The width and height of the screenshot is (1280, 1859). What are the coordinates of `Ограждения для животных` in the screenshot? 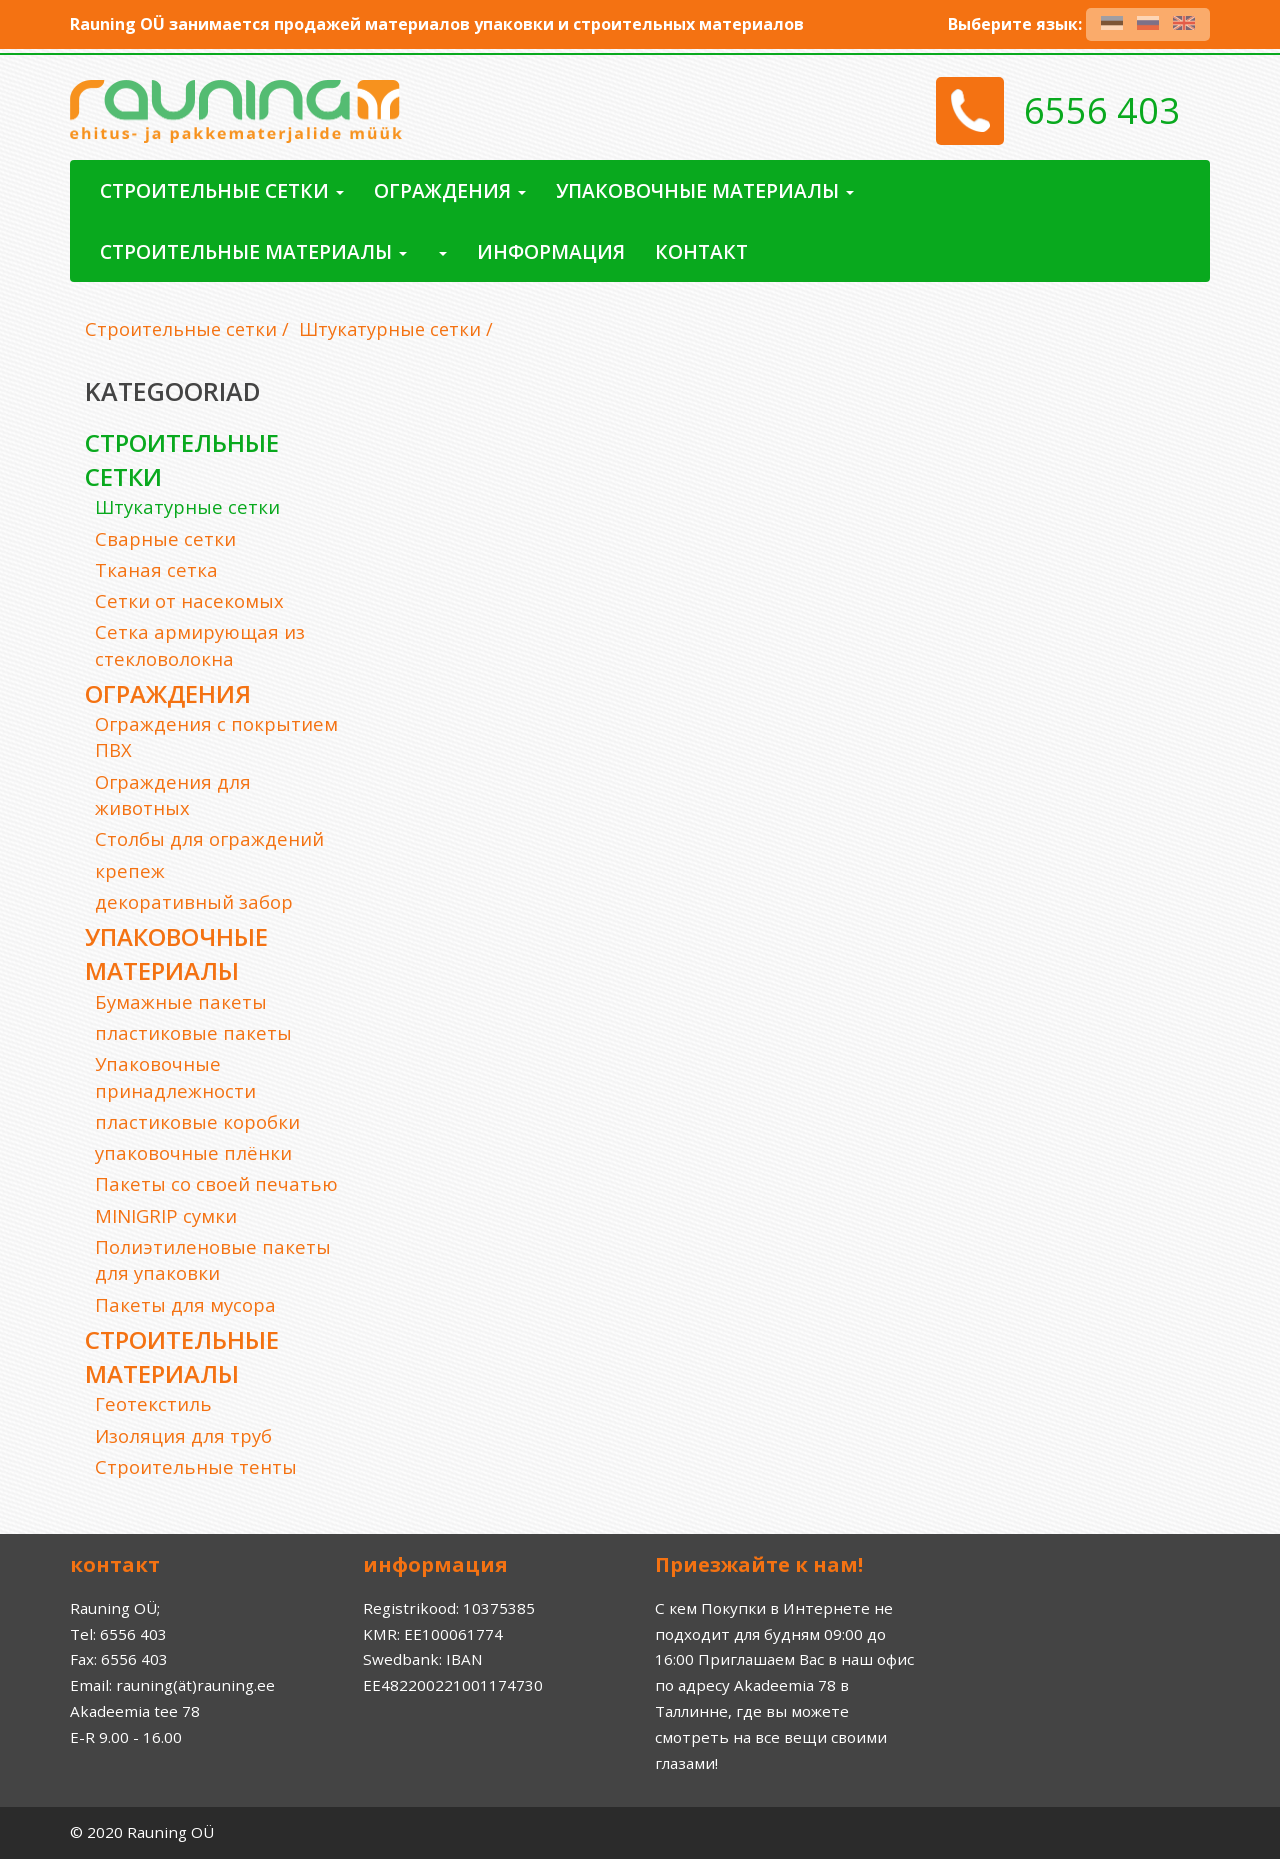 It's located at (173, 794).